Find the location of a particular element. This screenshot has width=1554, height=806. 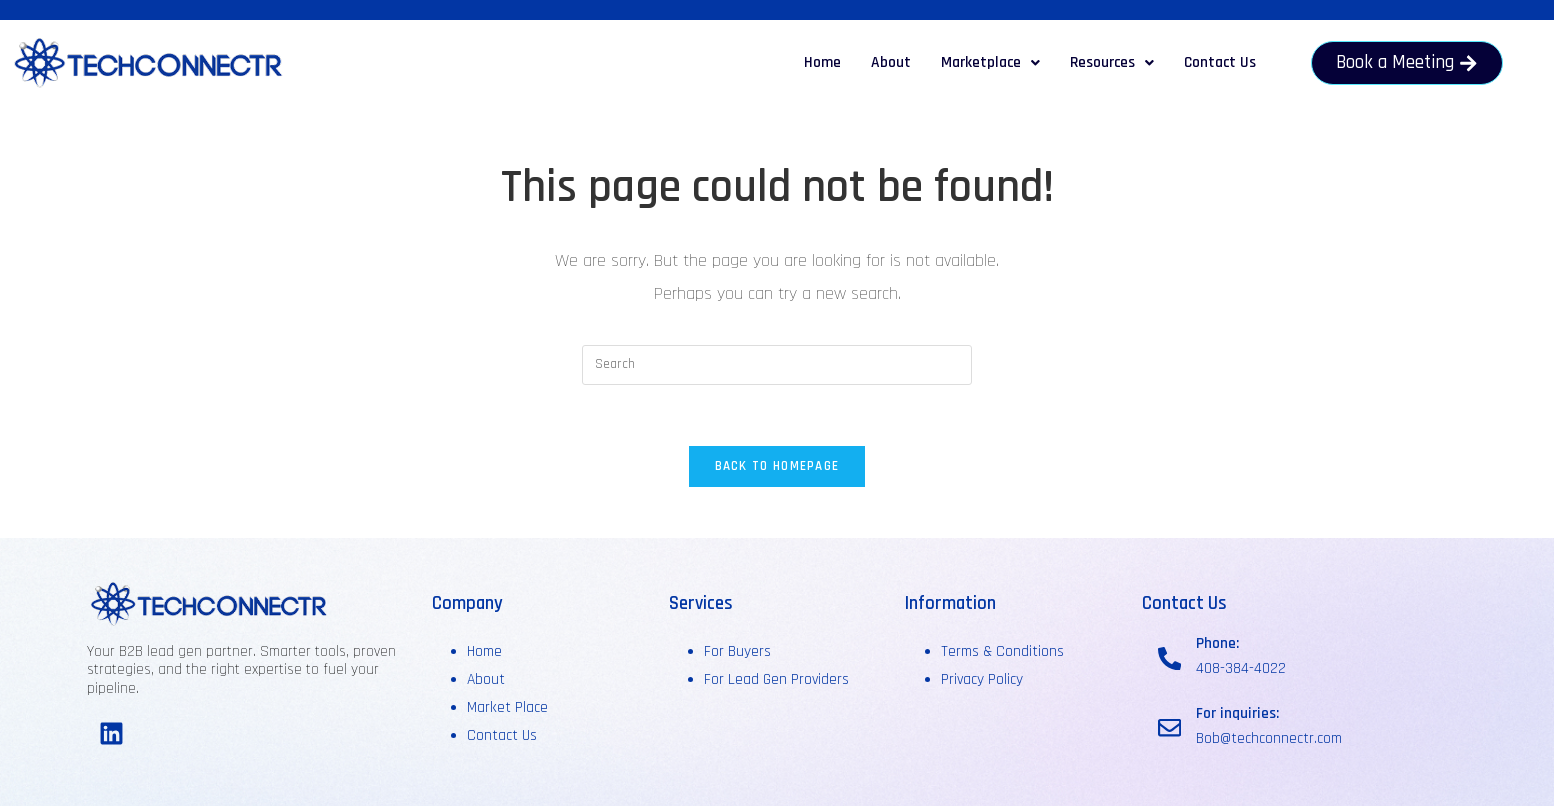

About is located at coordinates (891, 62).